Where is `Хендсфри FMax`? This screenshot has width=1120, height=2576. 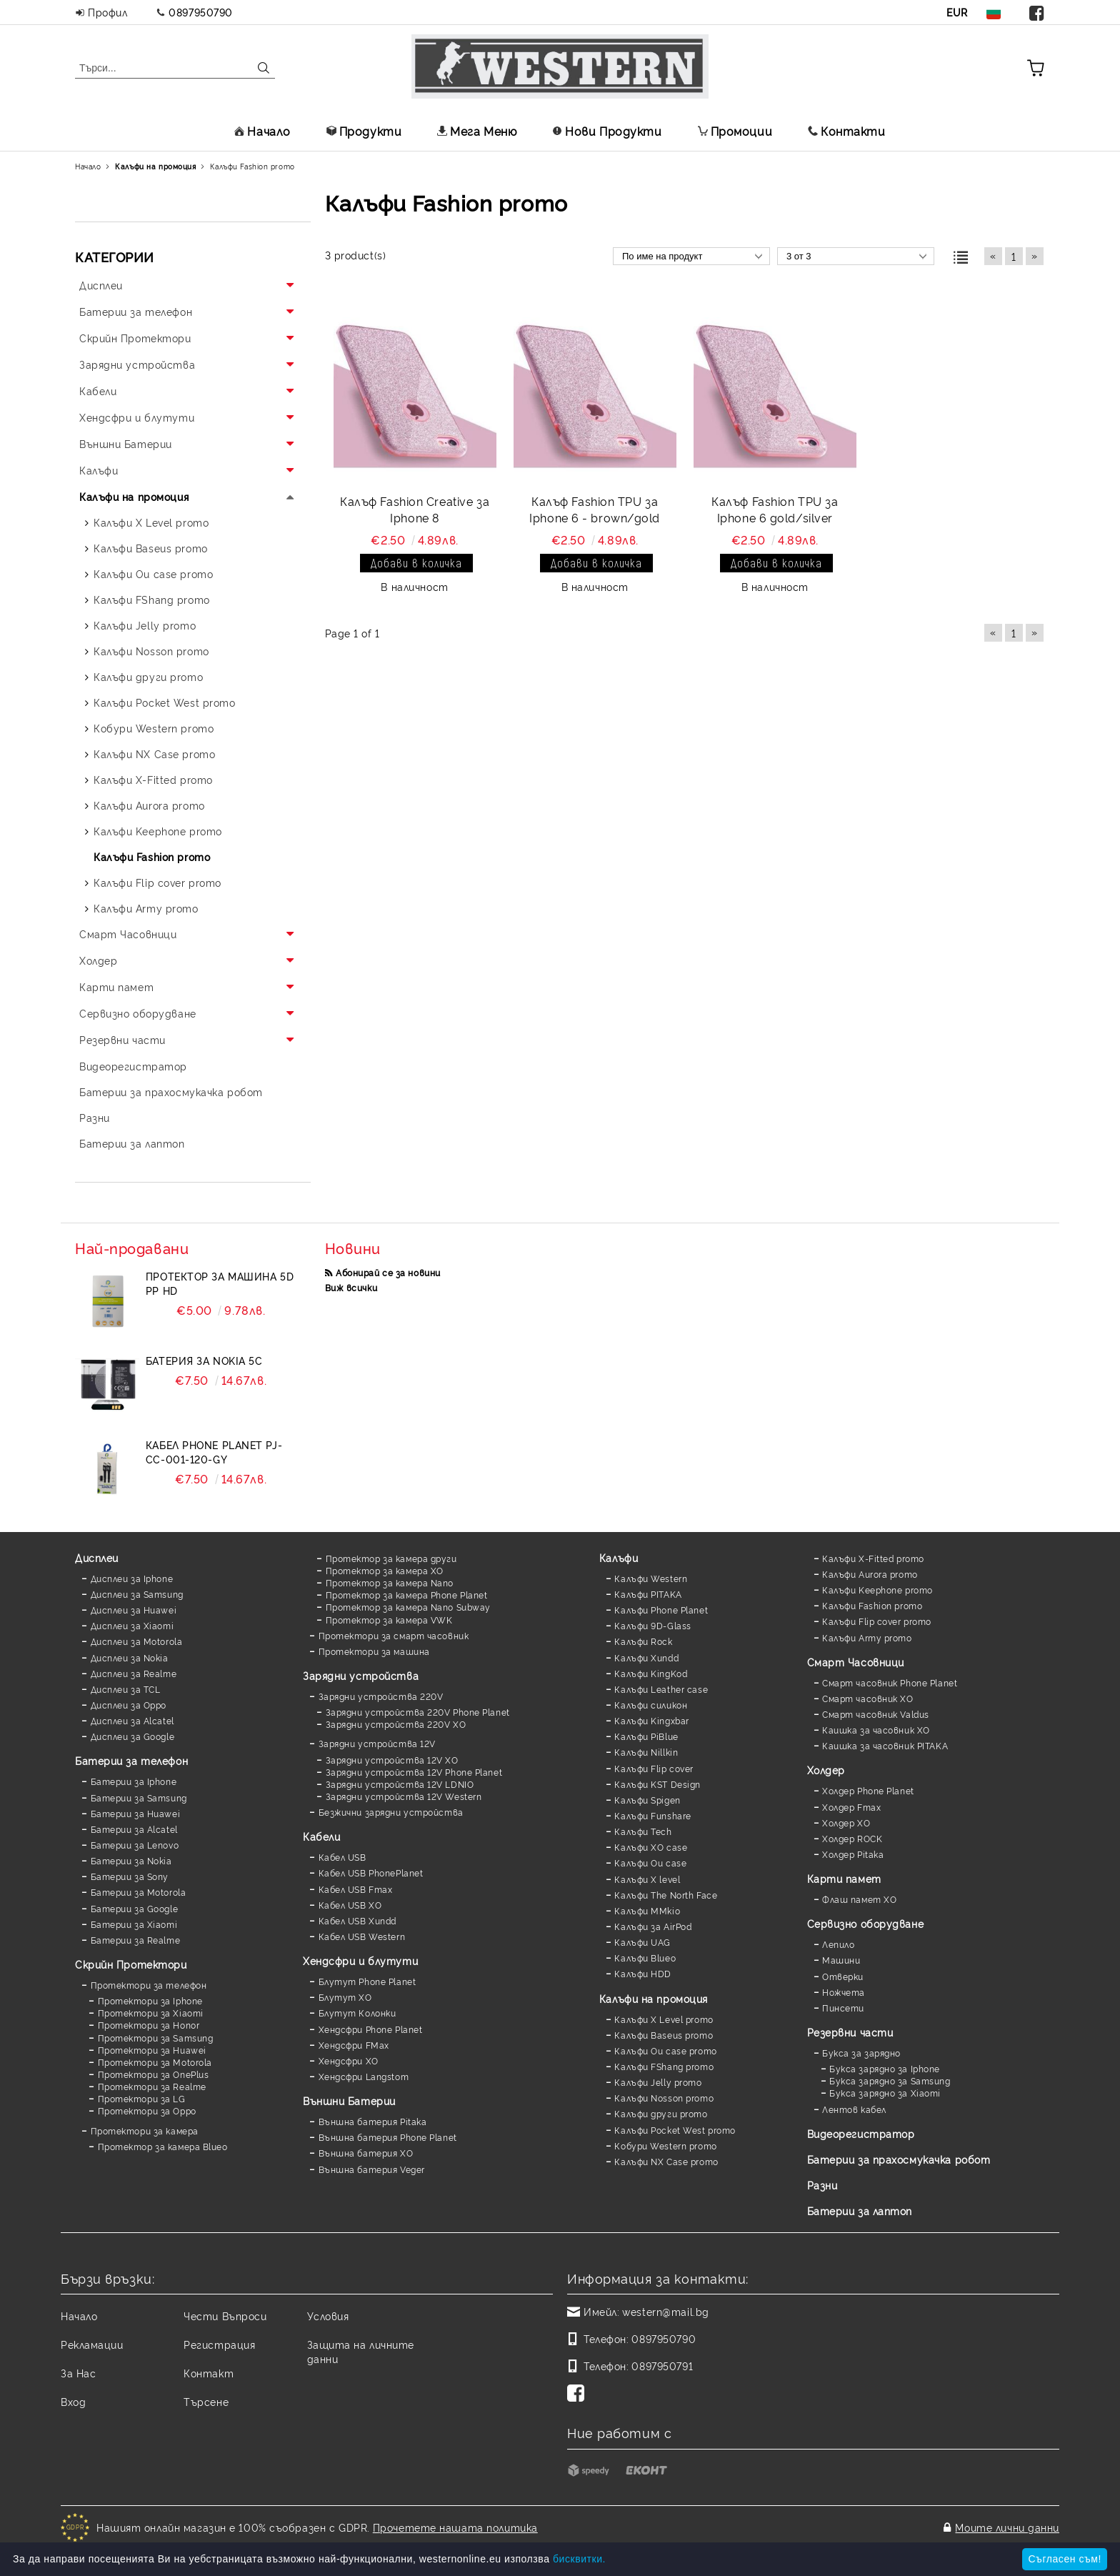 Хендсфри FMax is located at coordinates (354, 2045).